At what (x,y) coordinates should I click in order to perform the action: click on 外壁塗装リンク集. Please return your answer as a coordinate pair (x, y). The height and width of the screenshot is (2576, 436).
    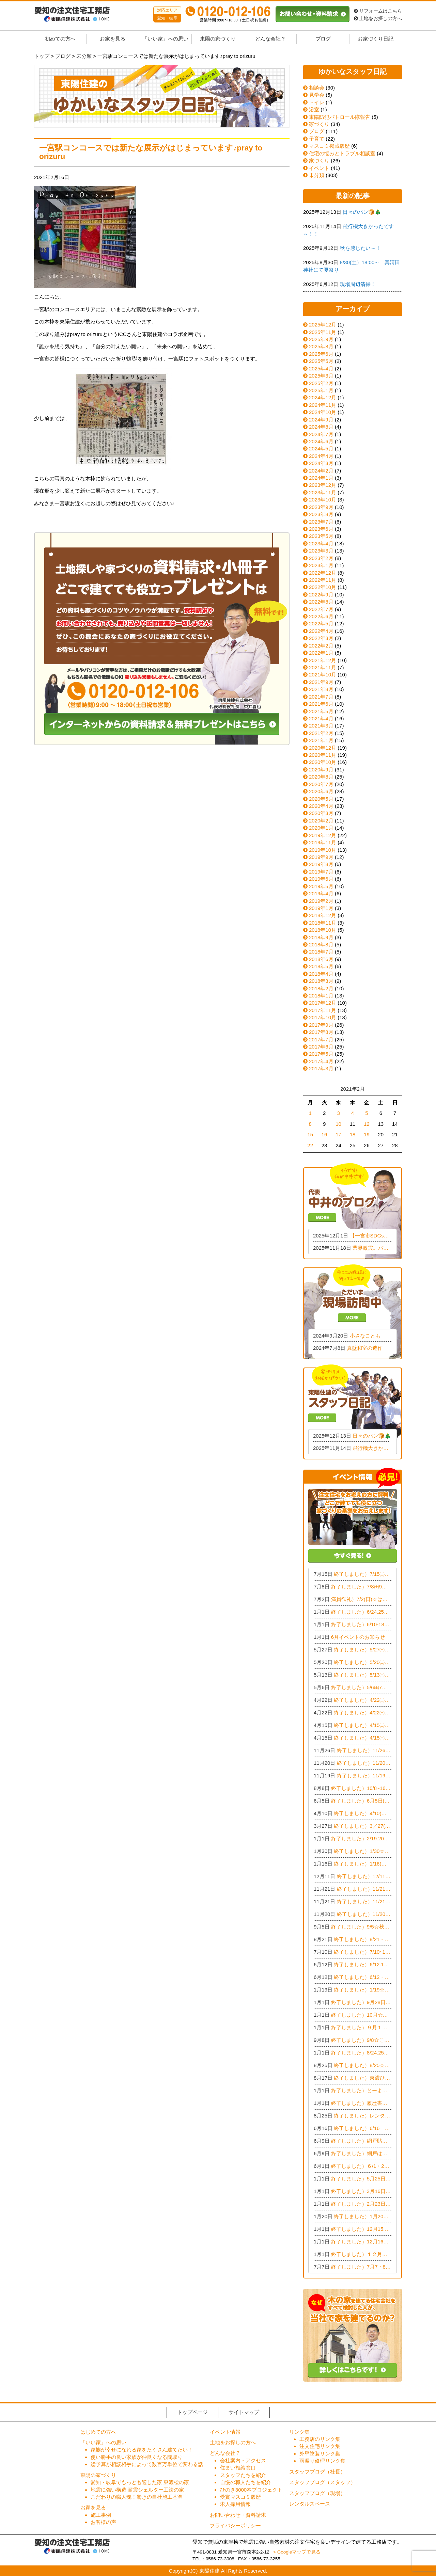
    Looking at the image, I should click on (319, 2454).